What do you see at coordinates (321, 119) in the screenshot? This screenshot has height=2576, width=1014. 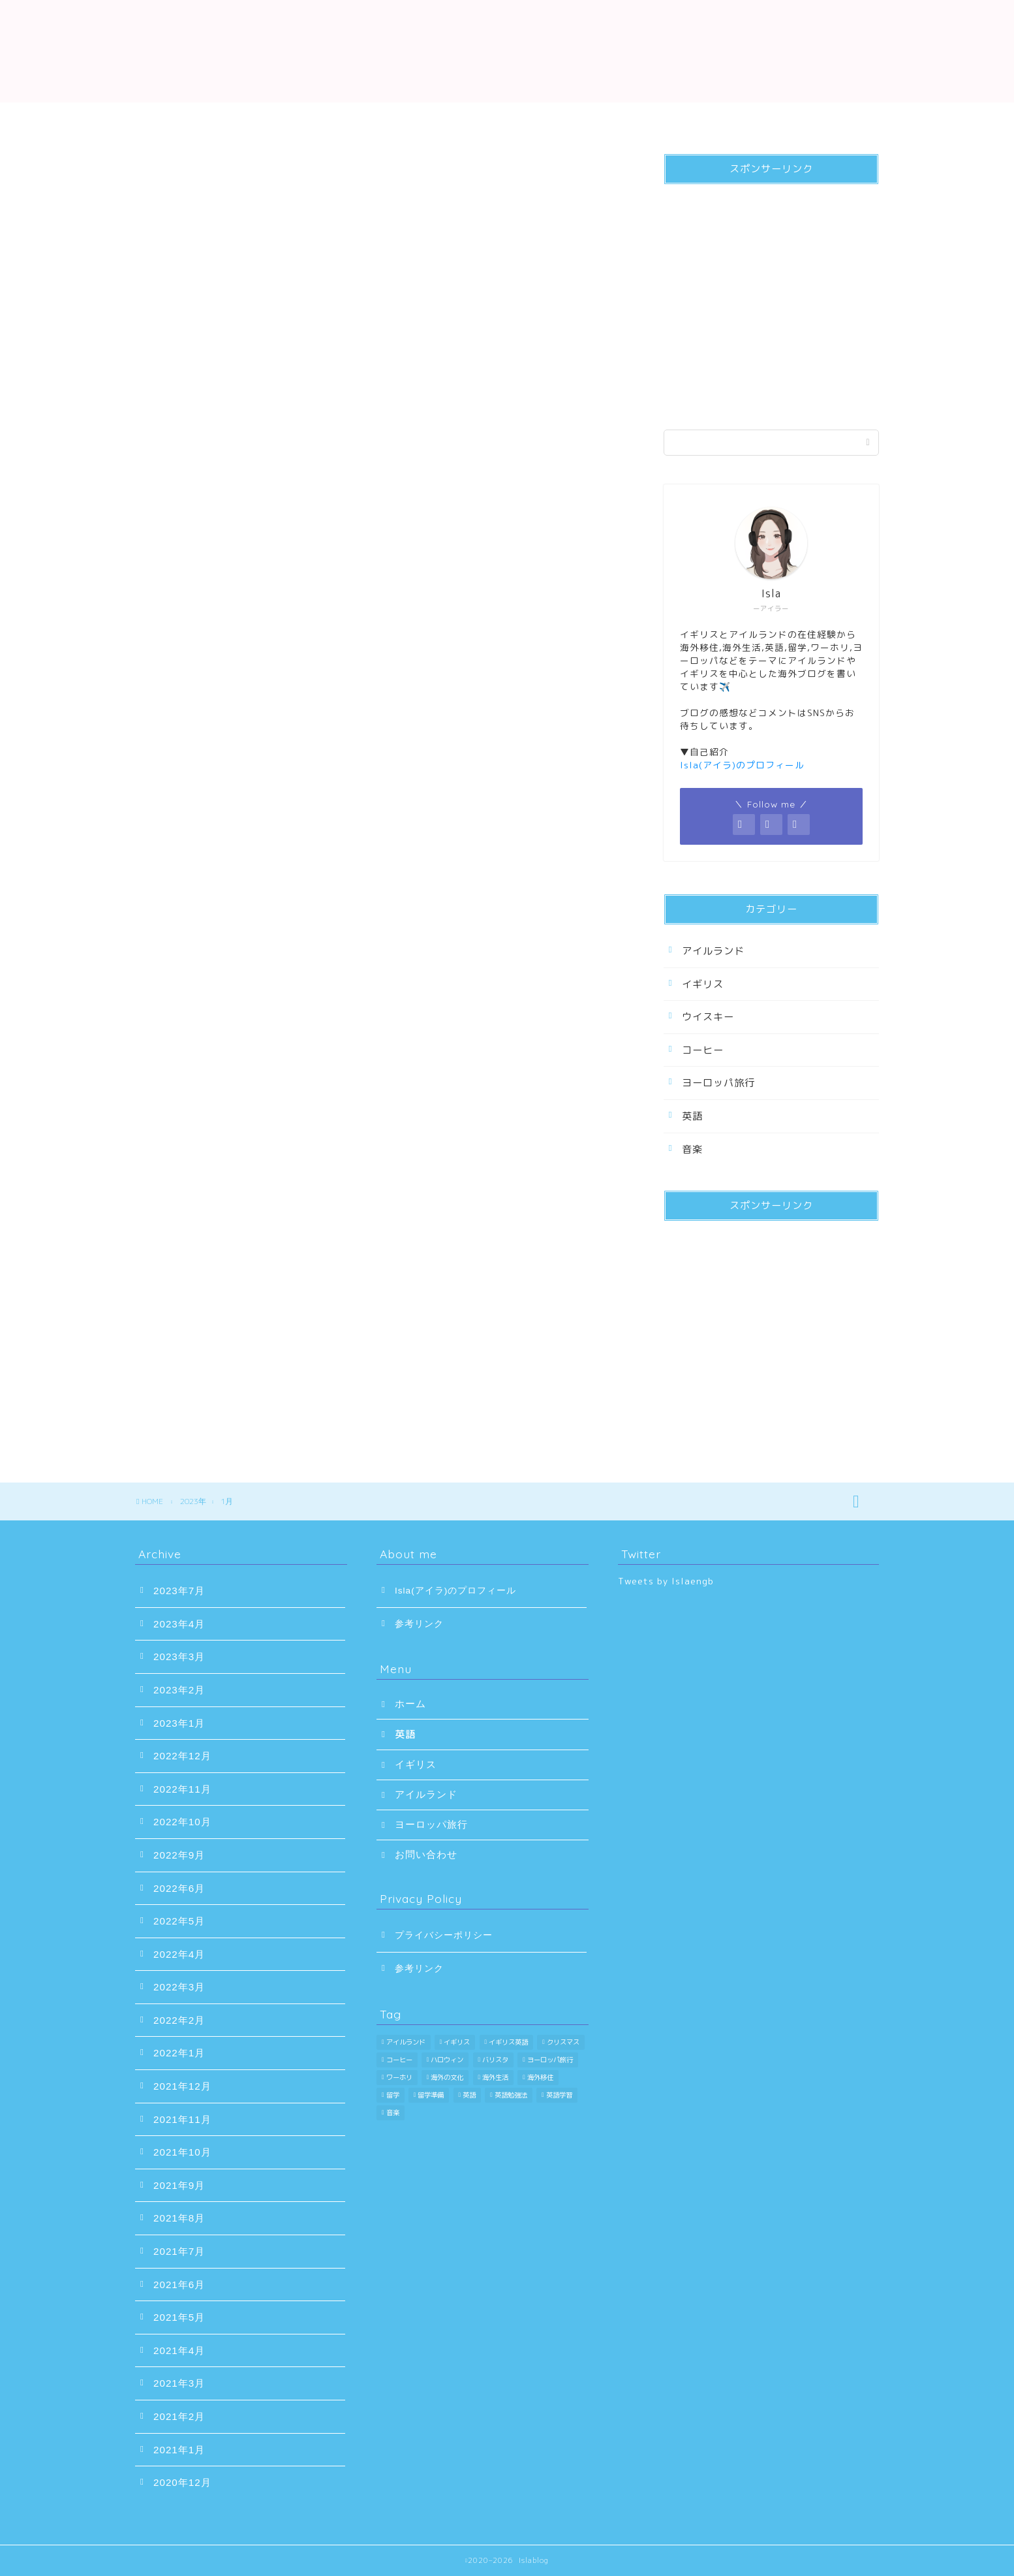 I see `英語` at bounding box center [321, 119].